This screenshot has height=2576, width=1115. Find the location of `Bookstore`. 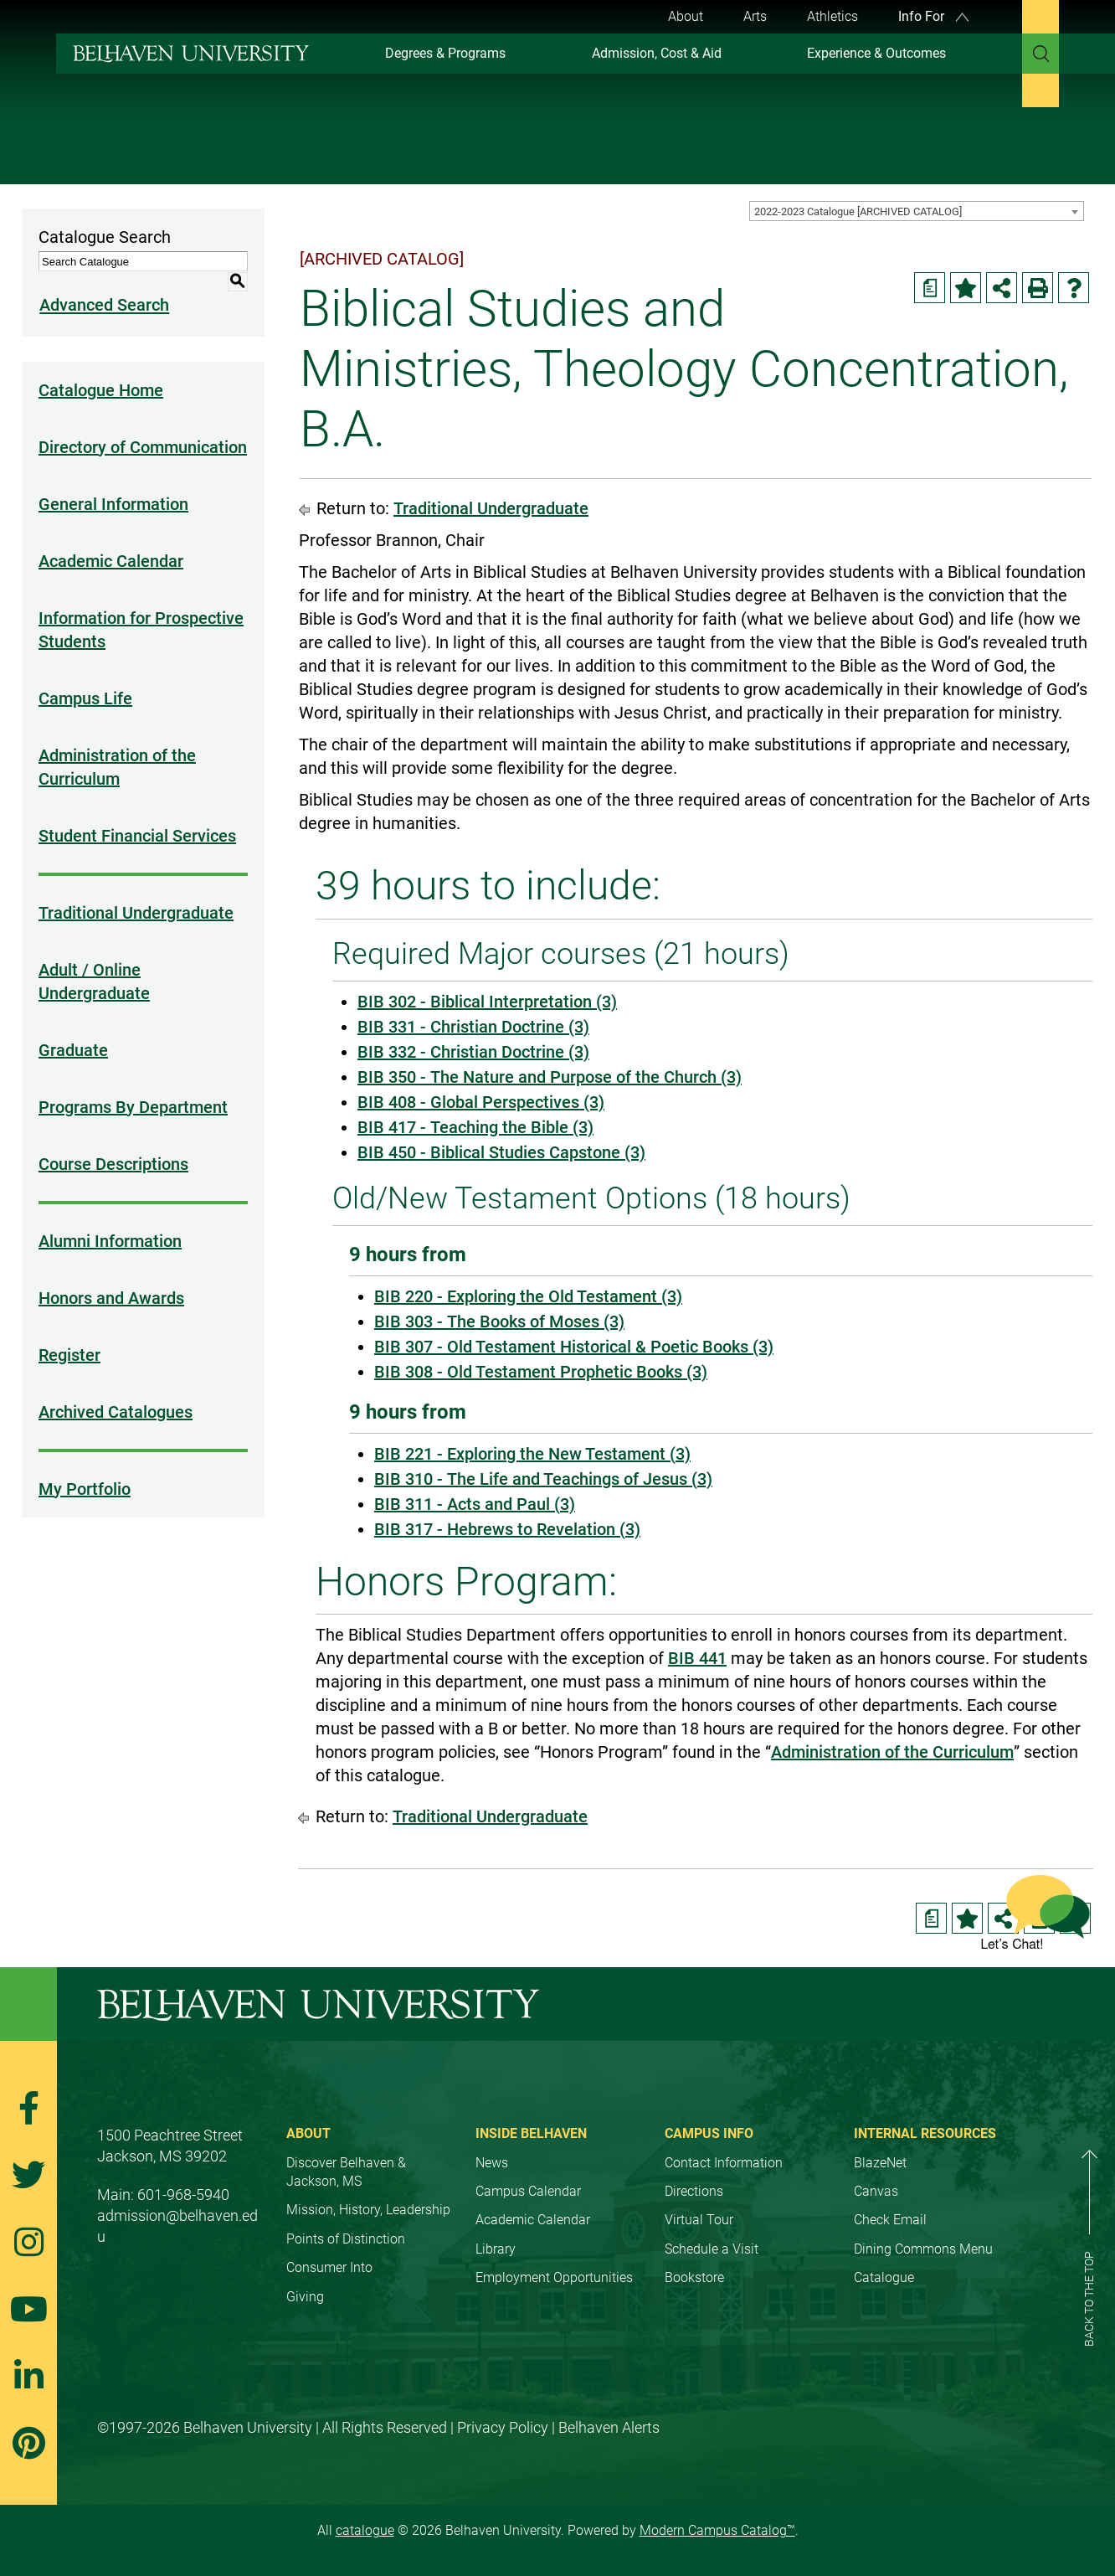

Bookstore is located at coordinates (694, 2277).